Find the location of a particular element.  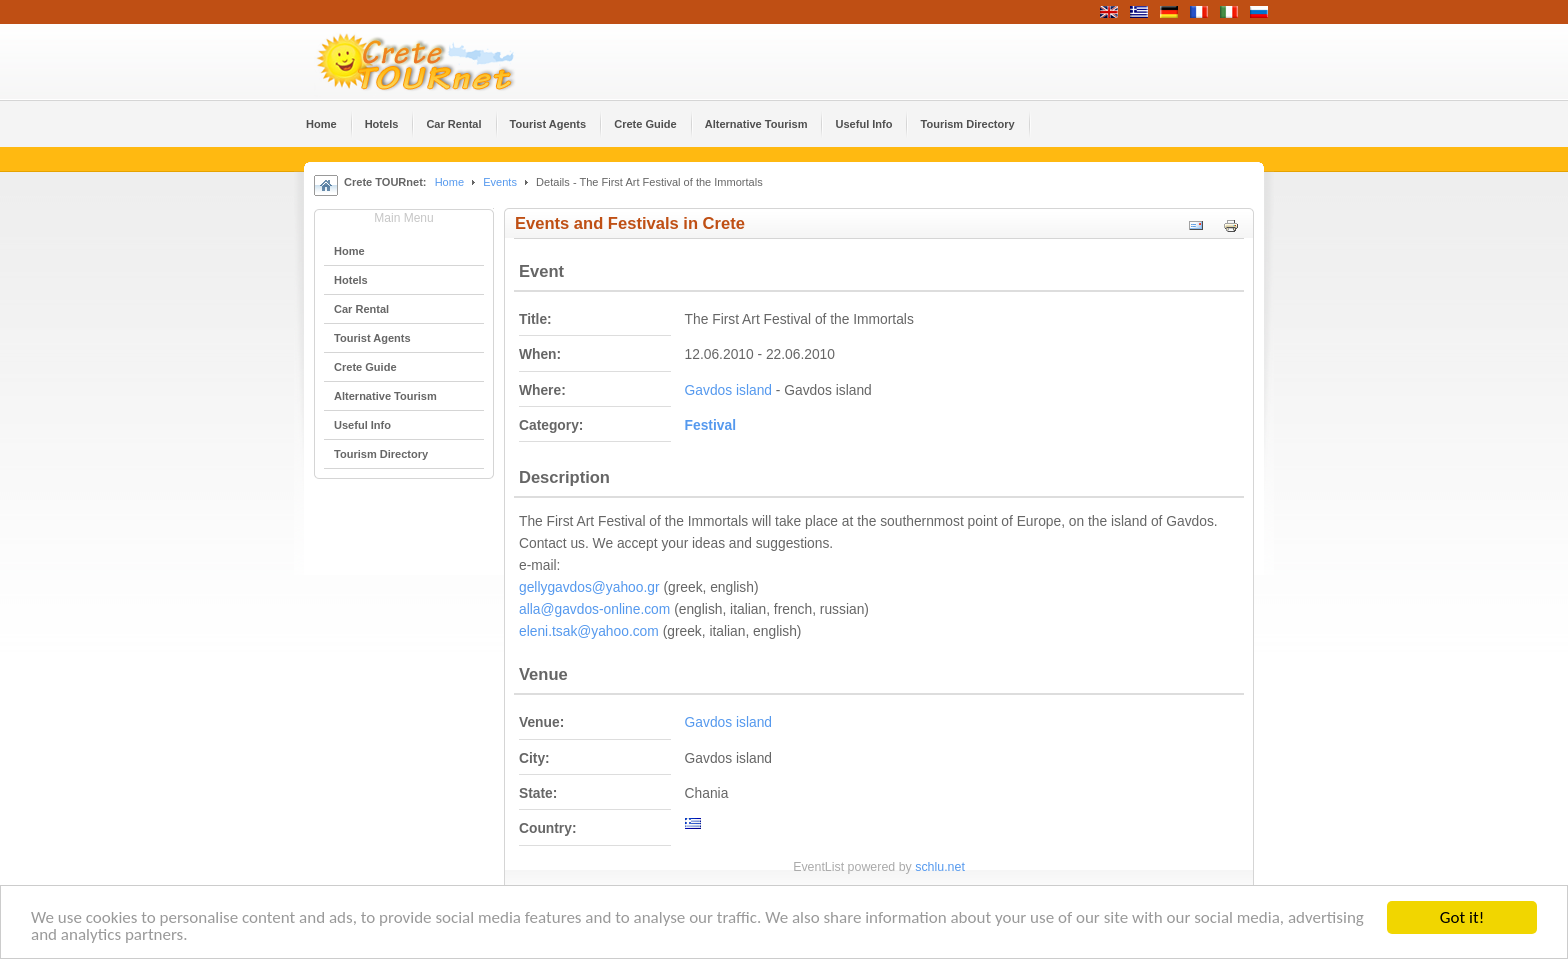

Festival is located at coordinates (710, 425).